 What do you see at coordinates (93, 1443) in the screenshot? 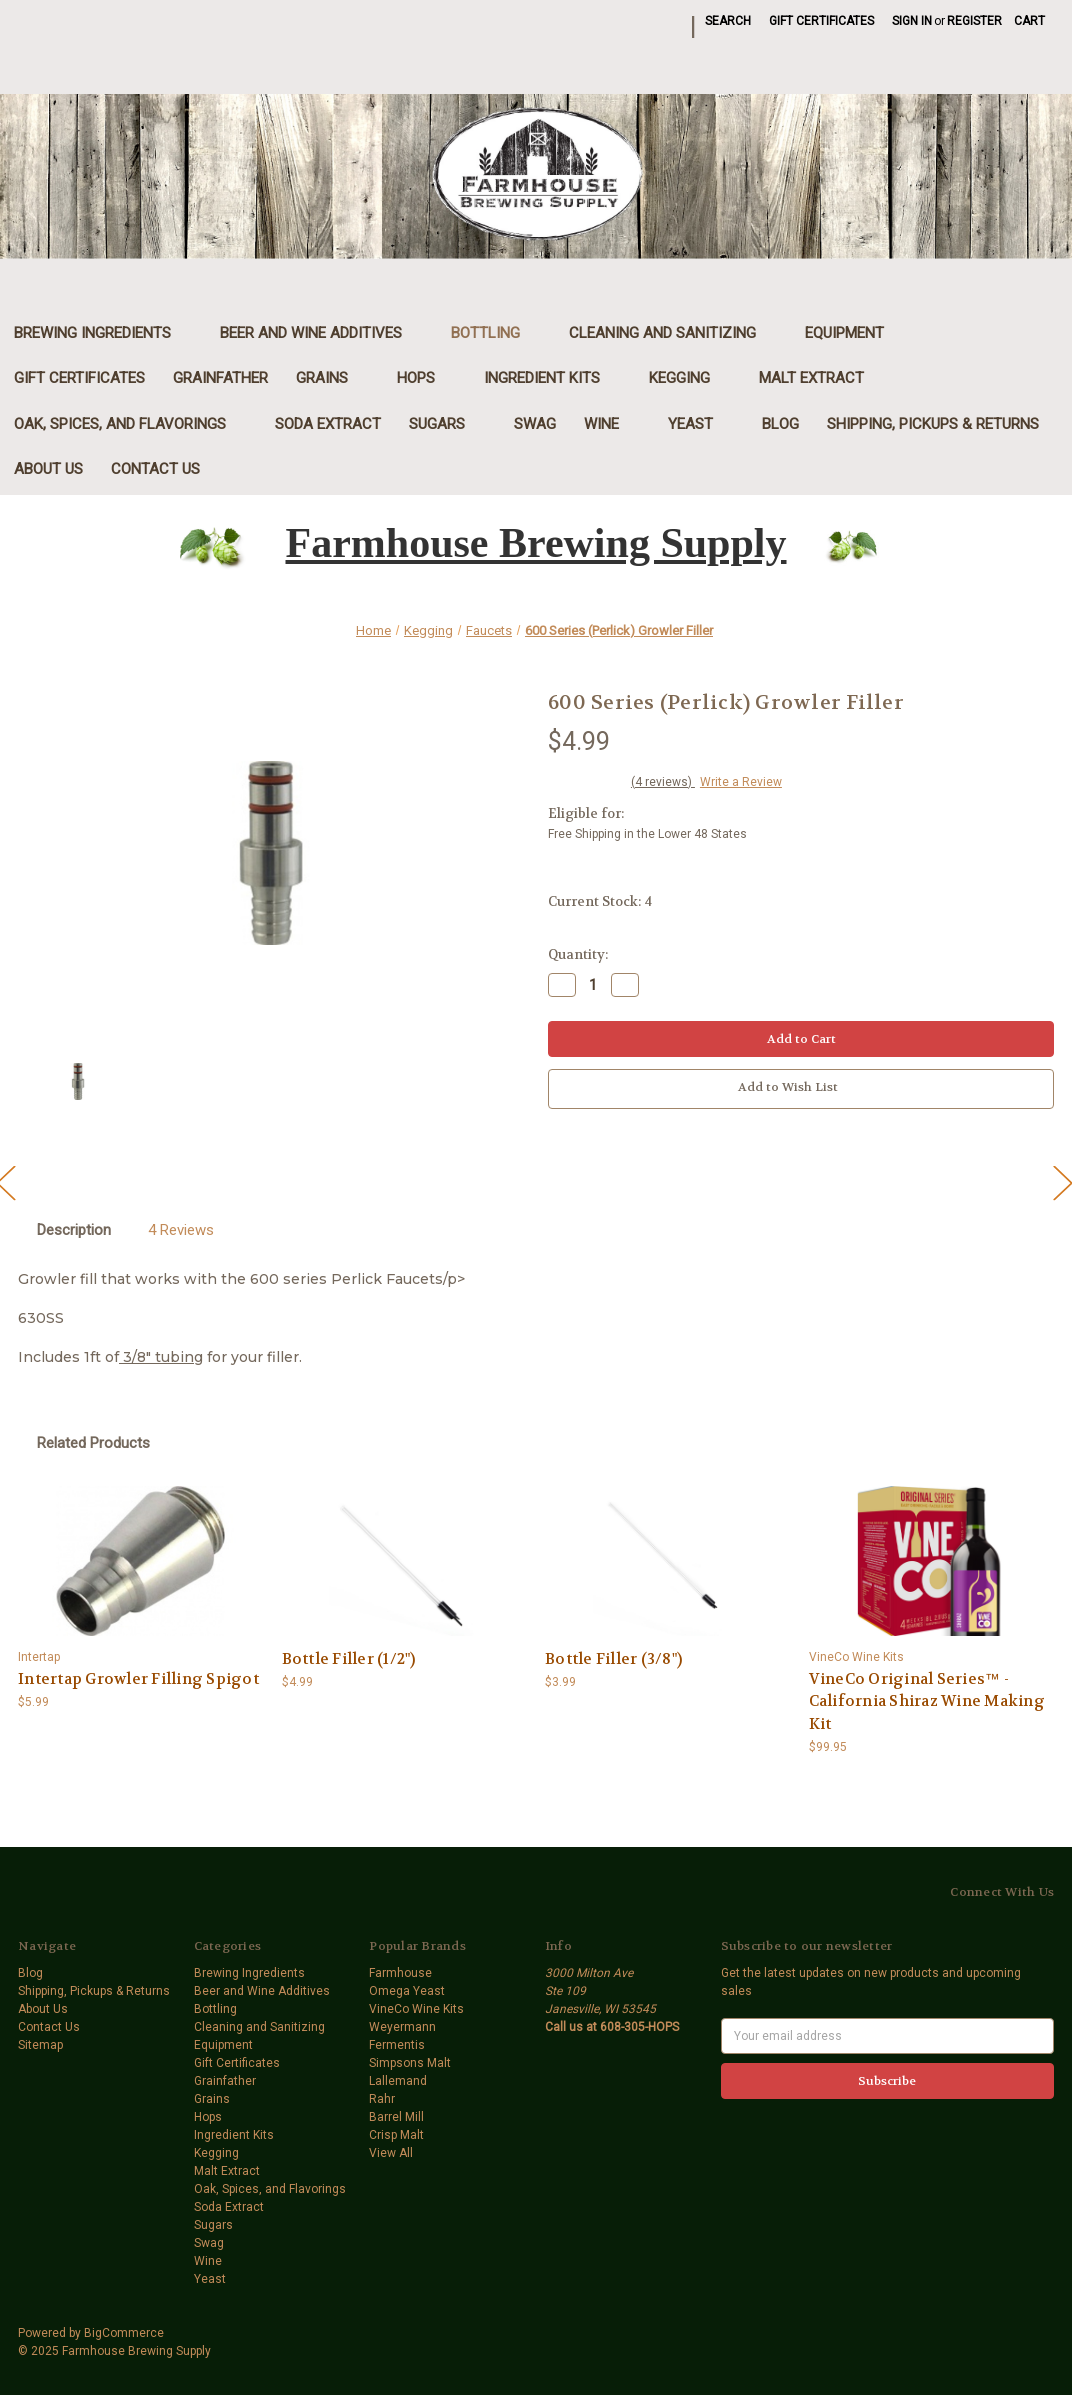
I see `Related Products [tab]` at bounding box center [93, 1443].